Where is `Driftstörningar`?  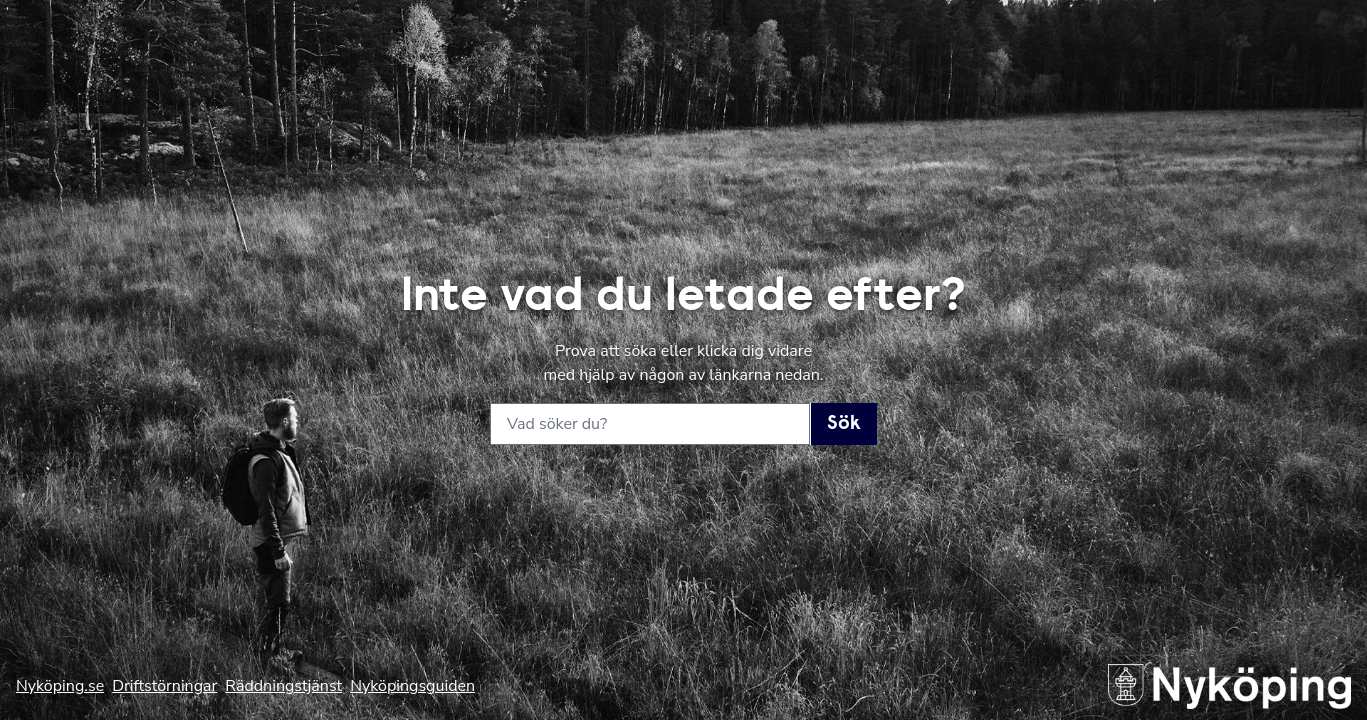
Driftstörningar is located at coordinates (164, 686).